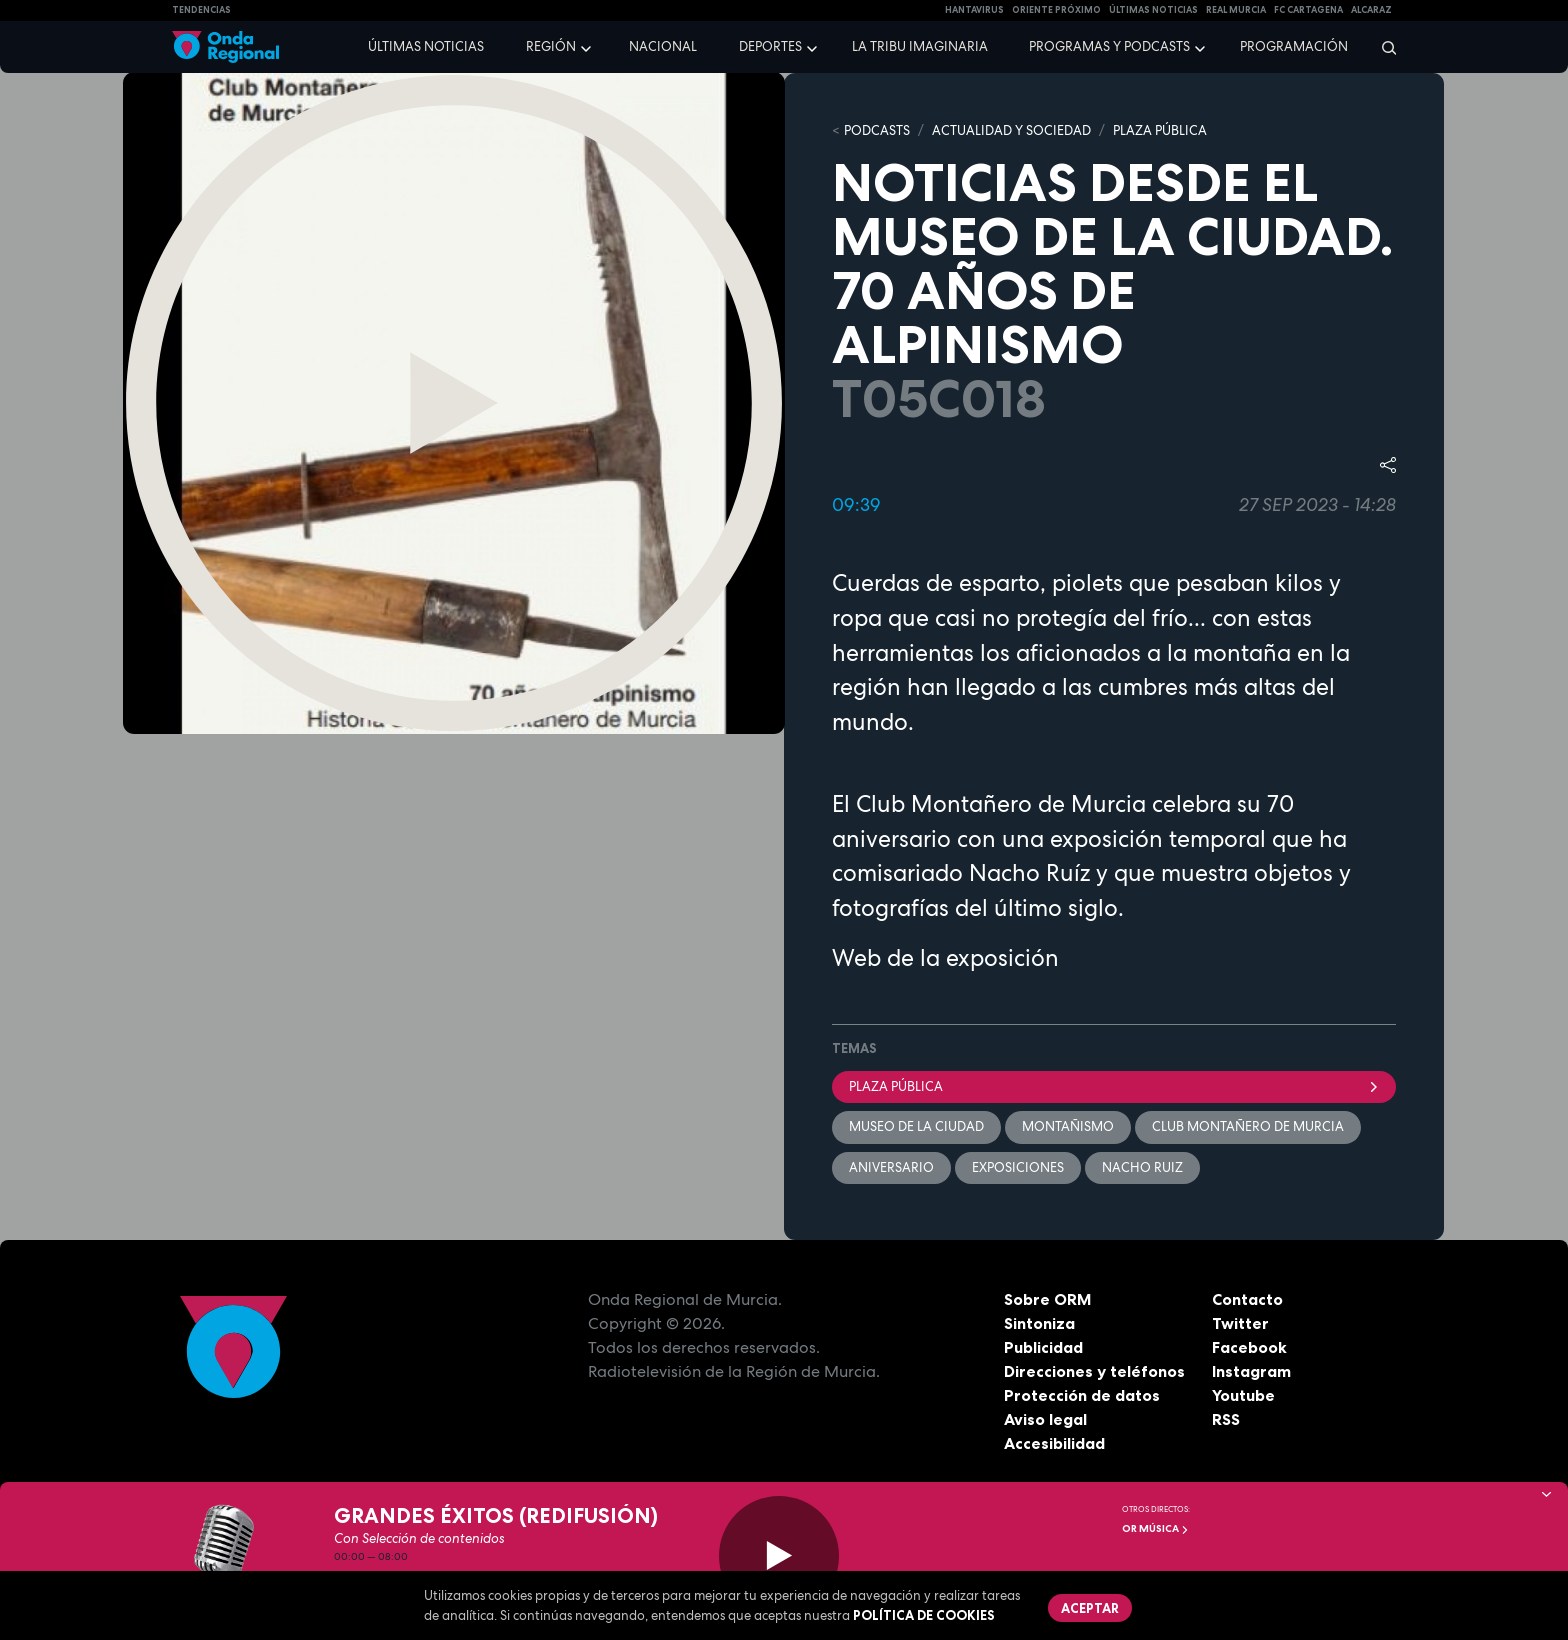  What do you see at coordinates (1048, 1299) in the screenshot?
I see `Sobre ORM` at bounding box center [1048, 1299].